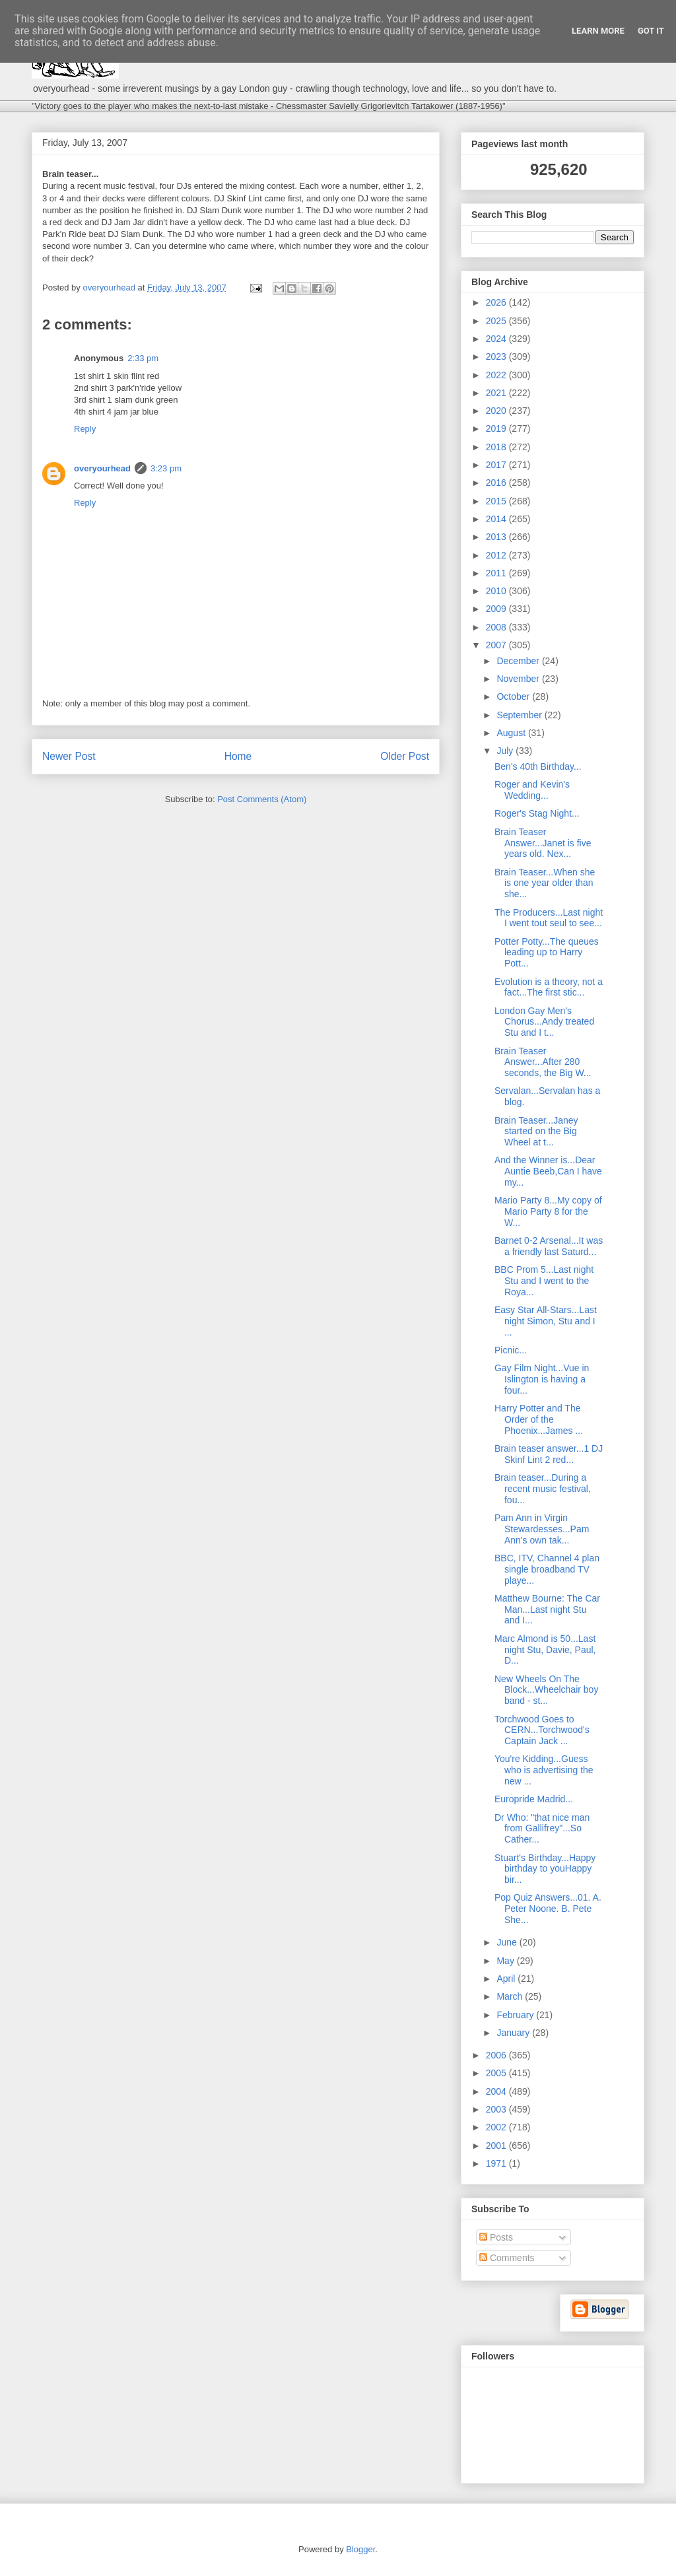 Image resolution: width=676 pixels, height=2576 pixels. I want to click on August, so click(511, 733).